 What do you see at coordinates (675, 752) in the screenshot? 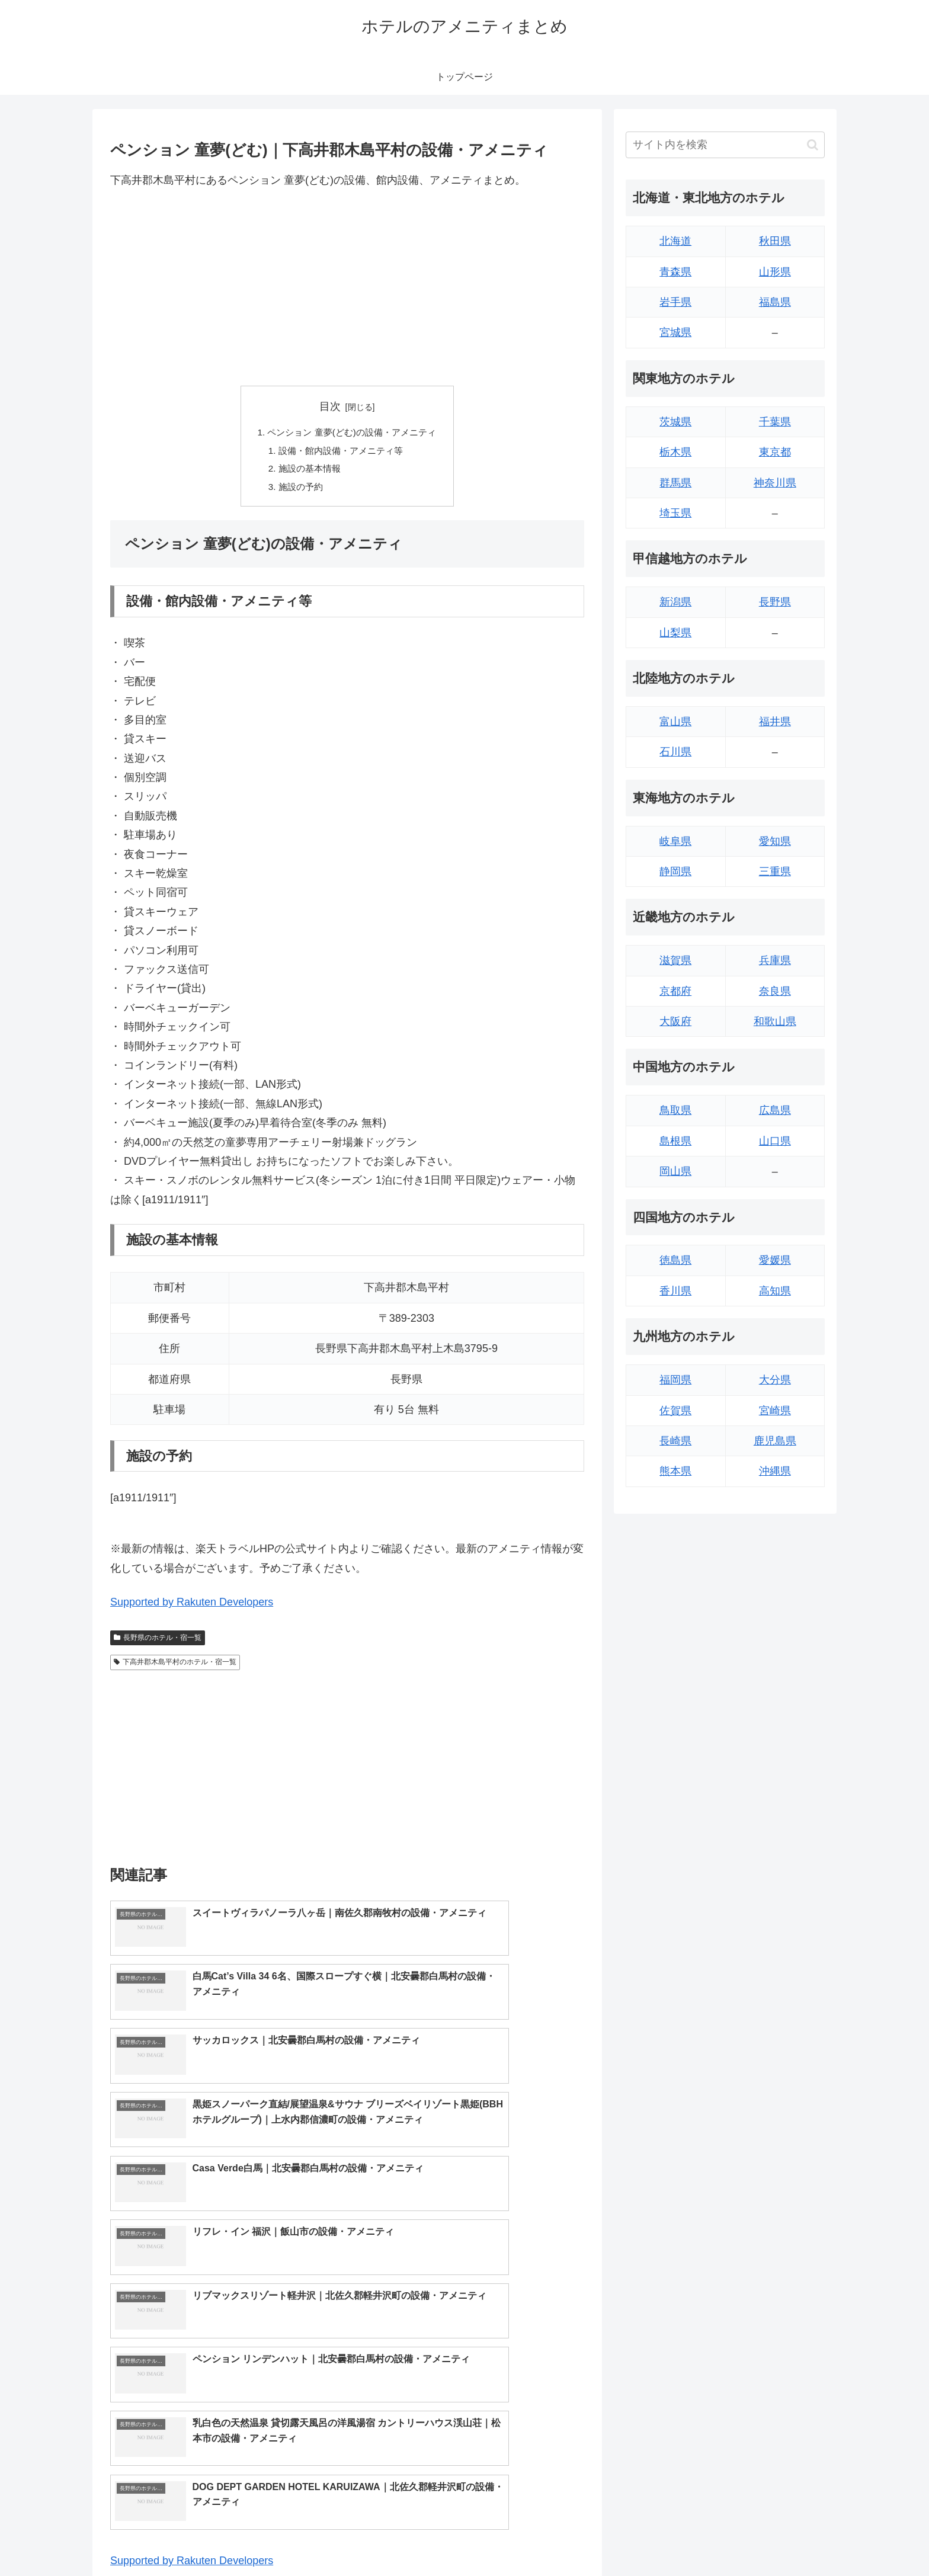
I see `石川県` at bounding box center [675, 752].